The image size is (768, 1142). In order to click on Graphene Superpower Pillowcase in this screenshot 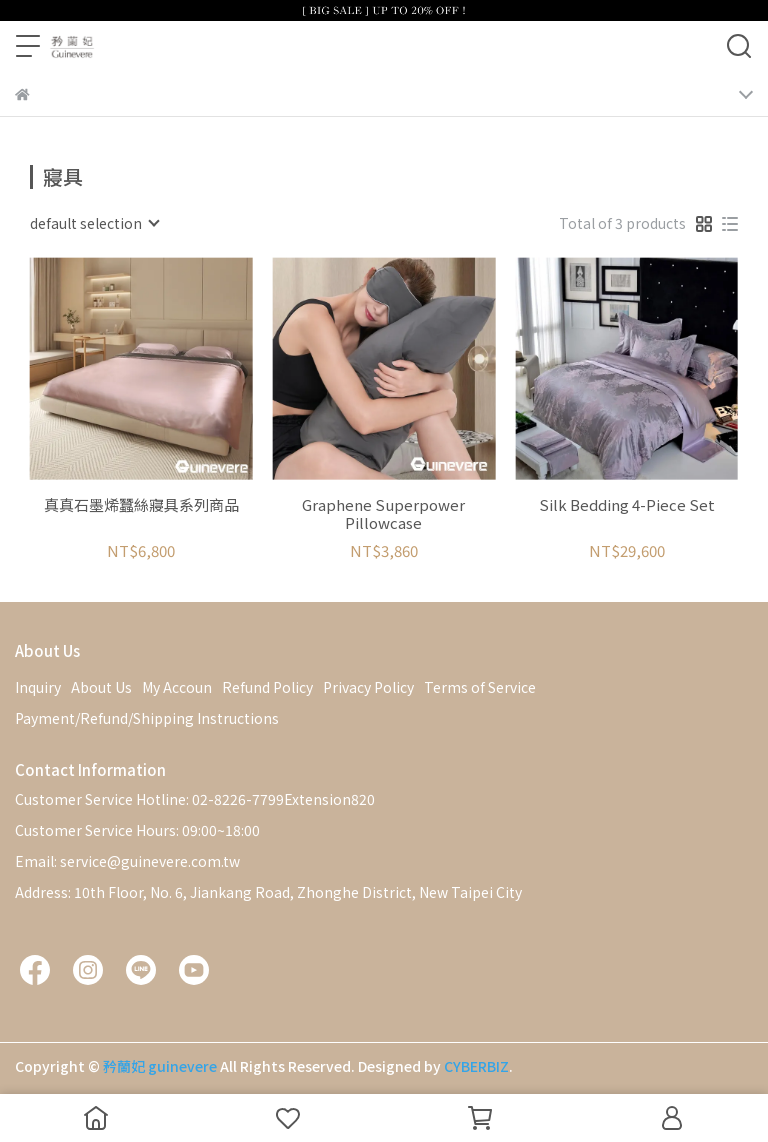, I will do `click(383, 514)`.